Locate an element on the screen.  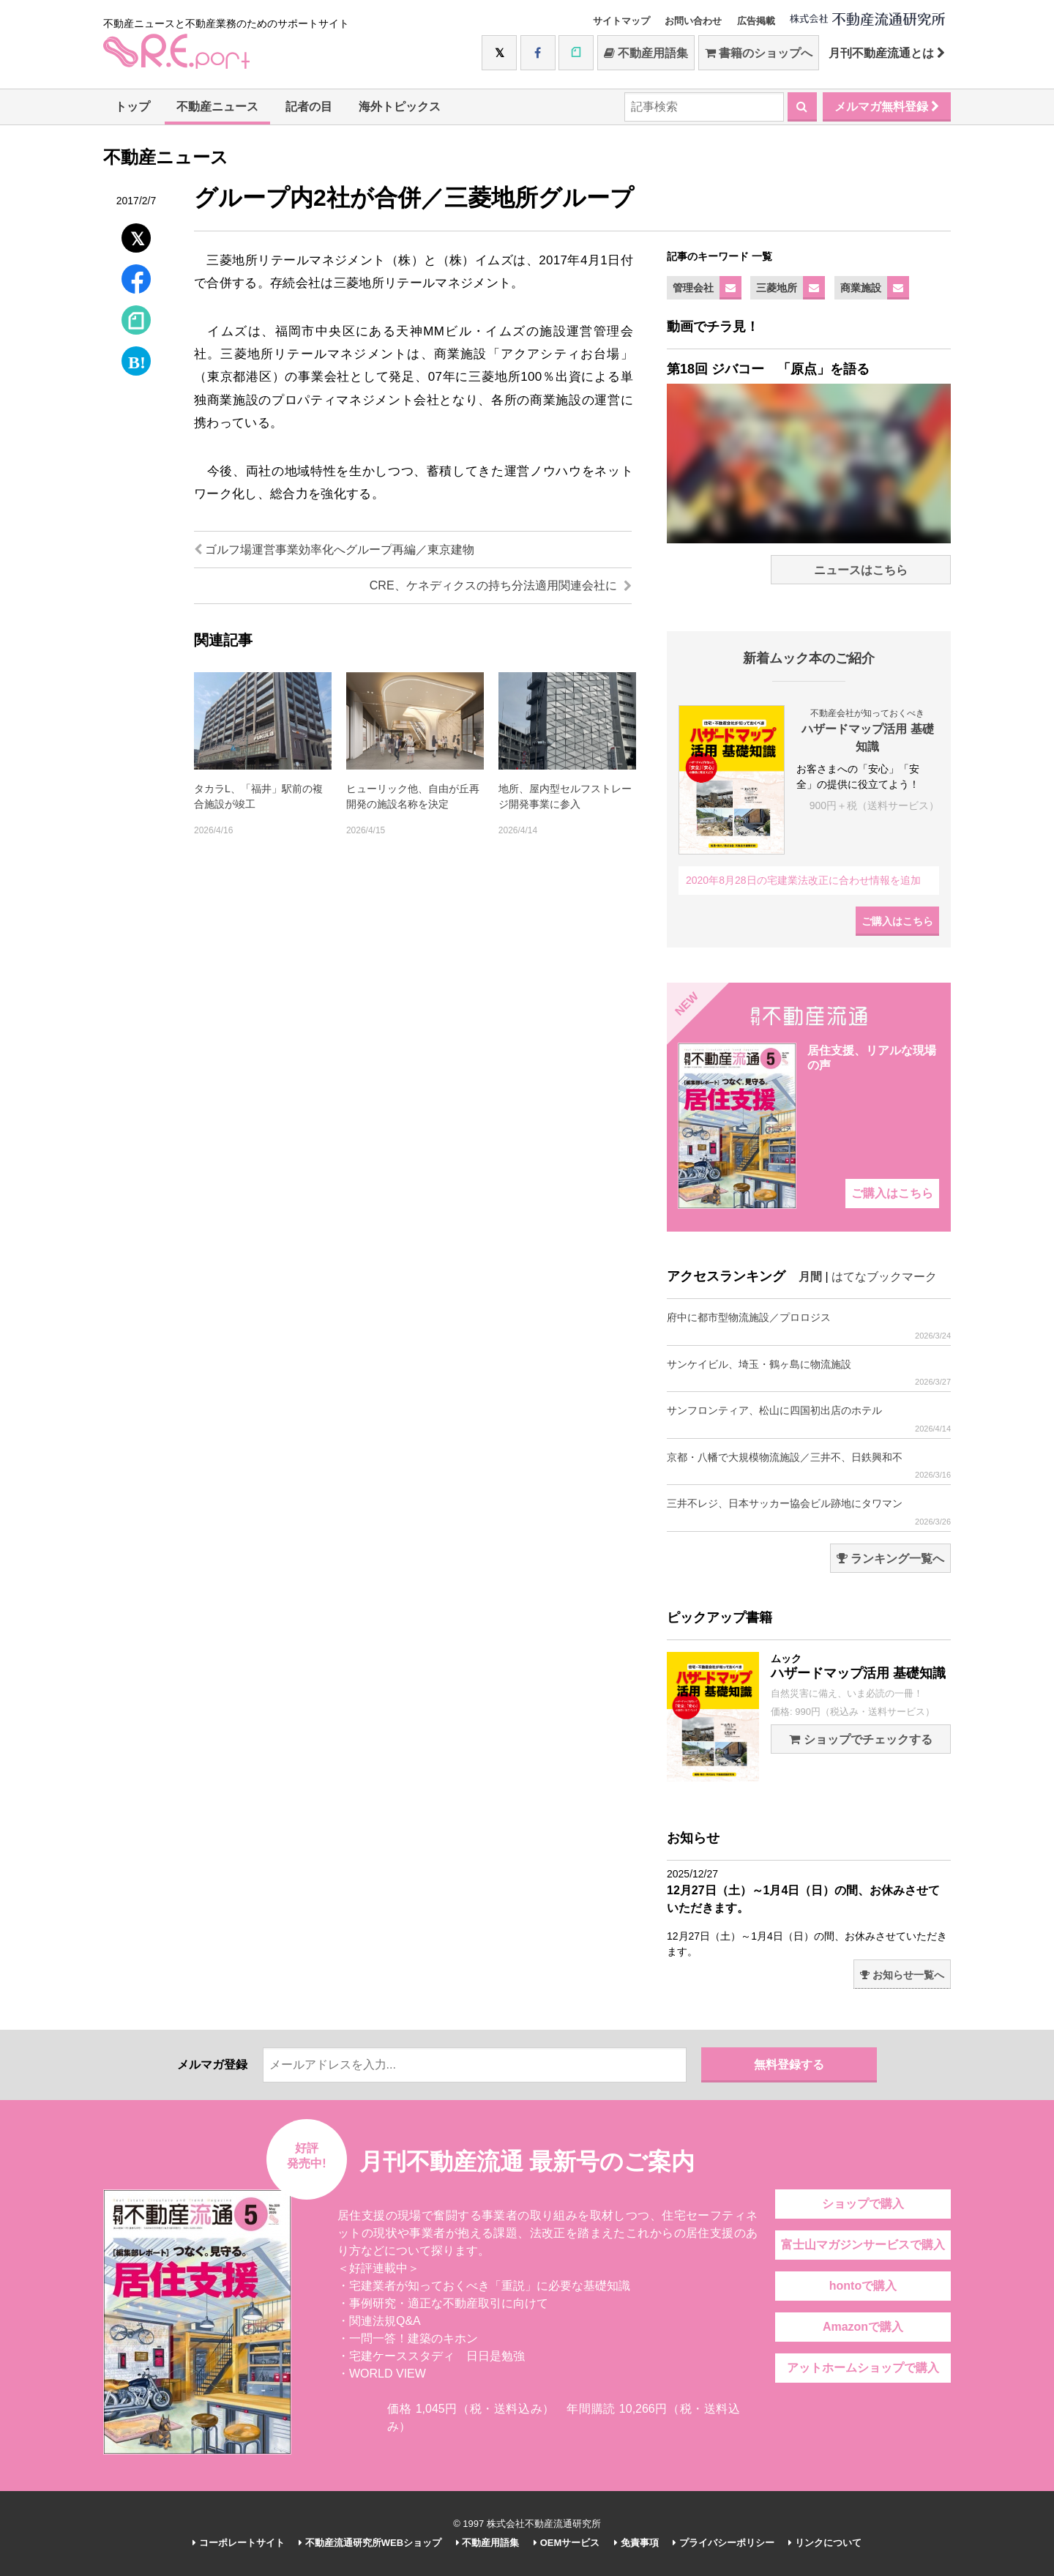
アットホームショップで購入 is located at coordinates (863, 2367).